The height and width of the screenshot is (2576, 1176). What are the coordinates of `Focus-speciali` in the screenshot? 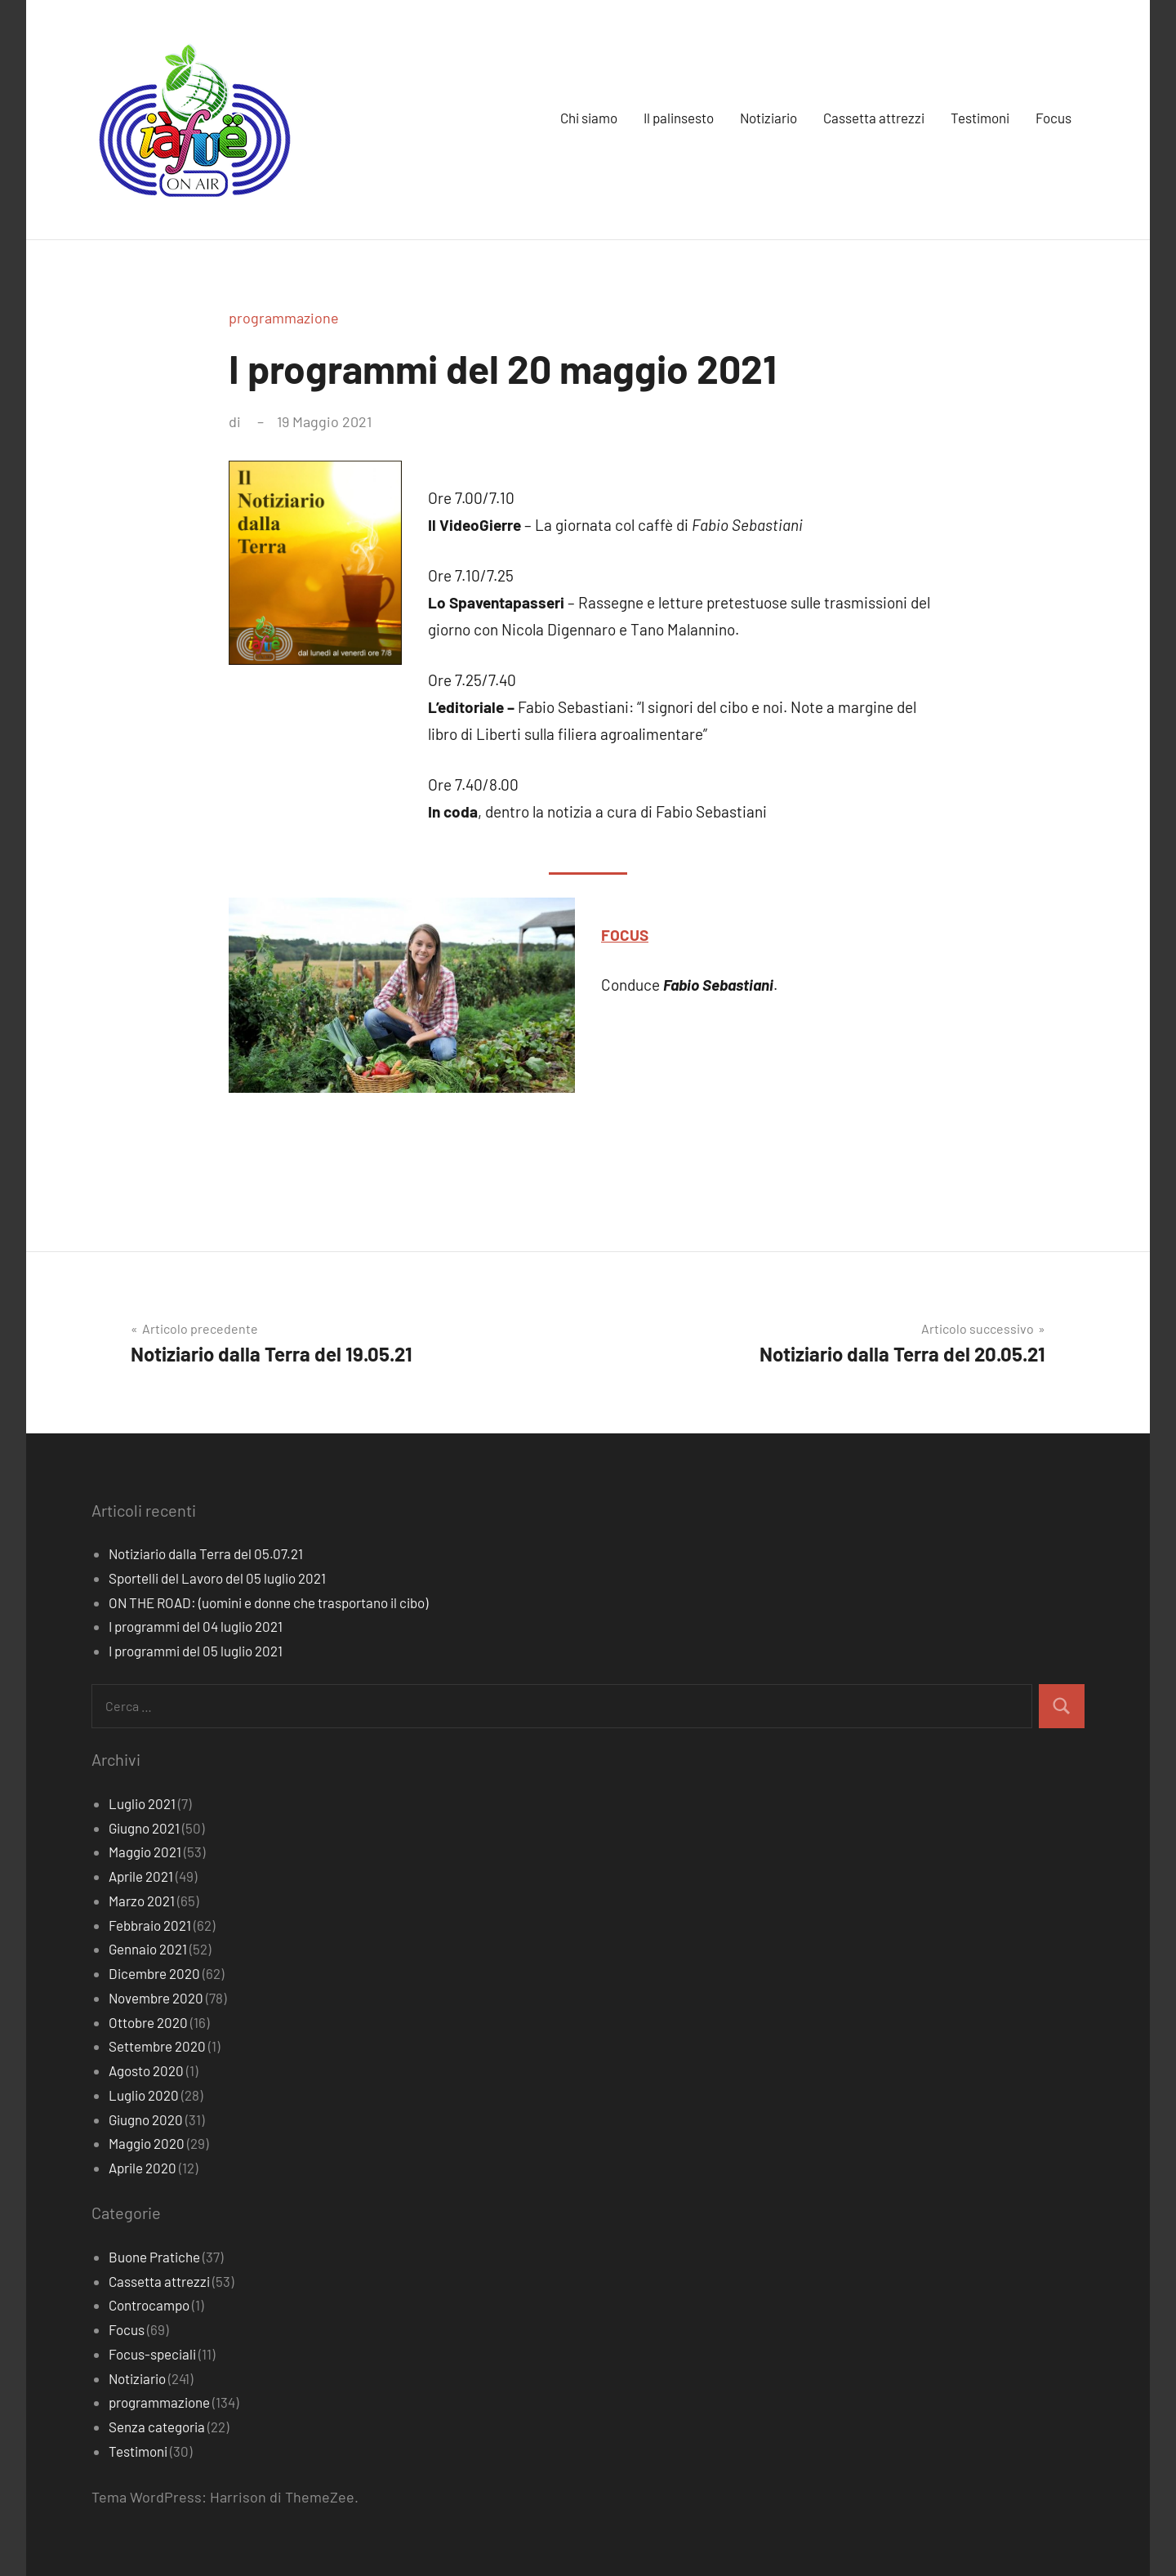 It's located at (152, 2354).